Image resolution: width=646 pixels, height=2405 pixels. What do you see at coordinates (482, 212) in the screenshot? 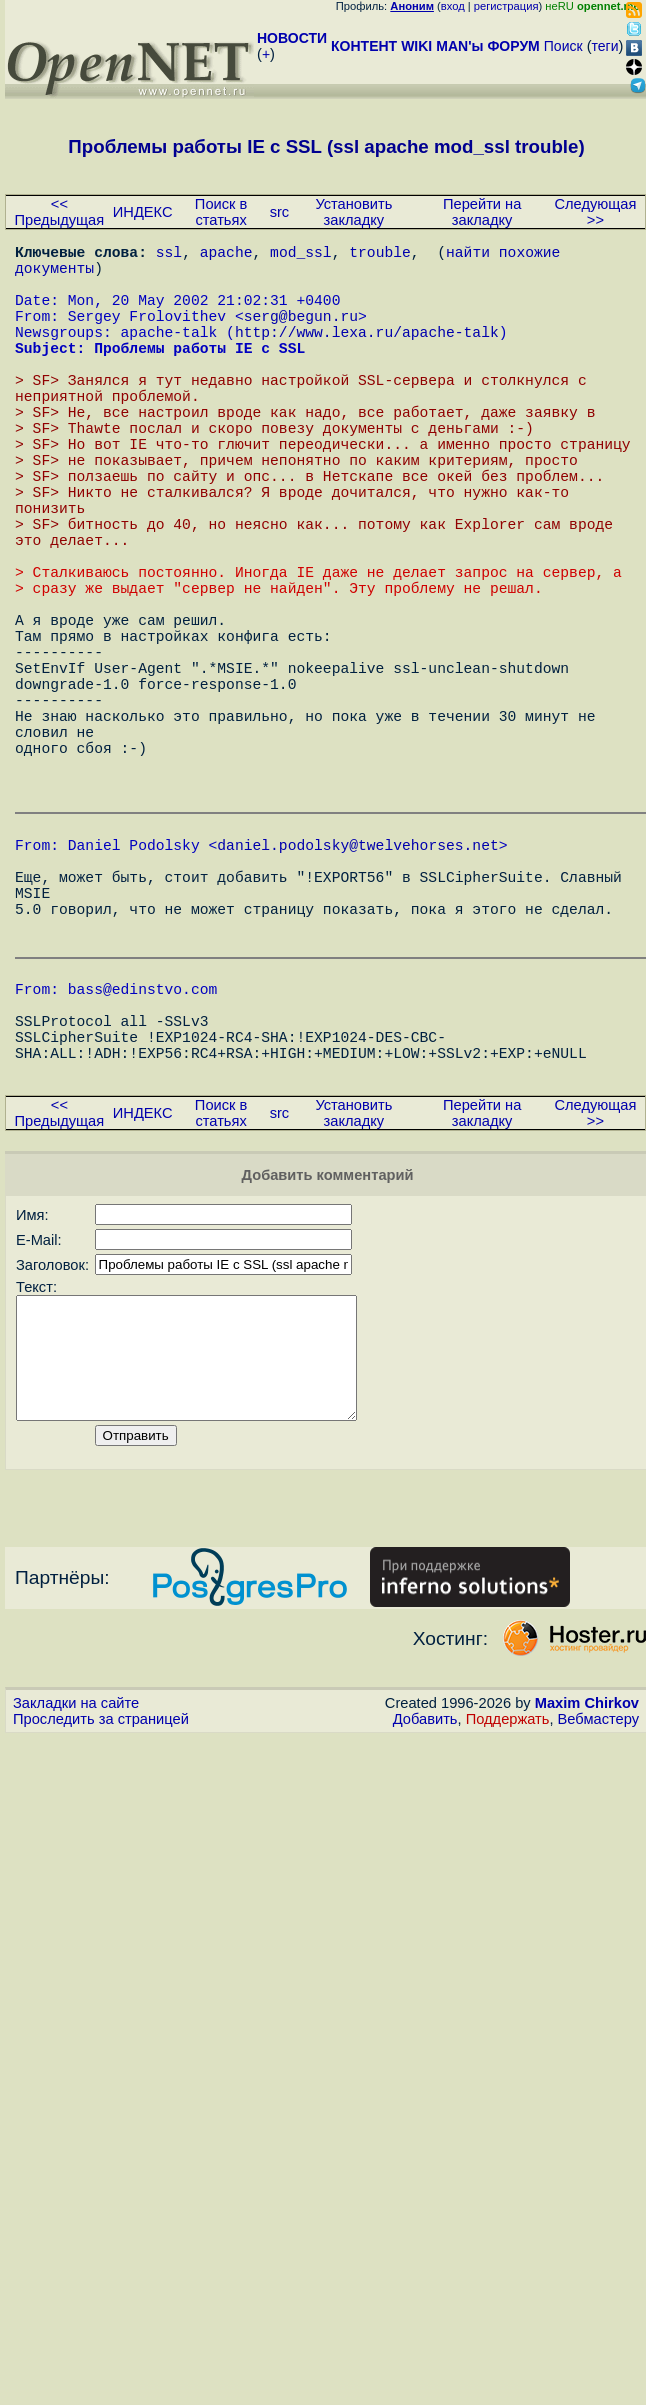
I see `Перейти на закладку` at bounding box center [482, 212].